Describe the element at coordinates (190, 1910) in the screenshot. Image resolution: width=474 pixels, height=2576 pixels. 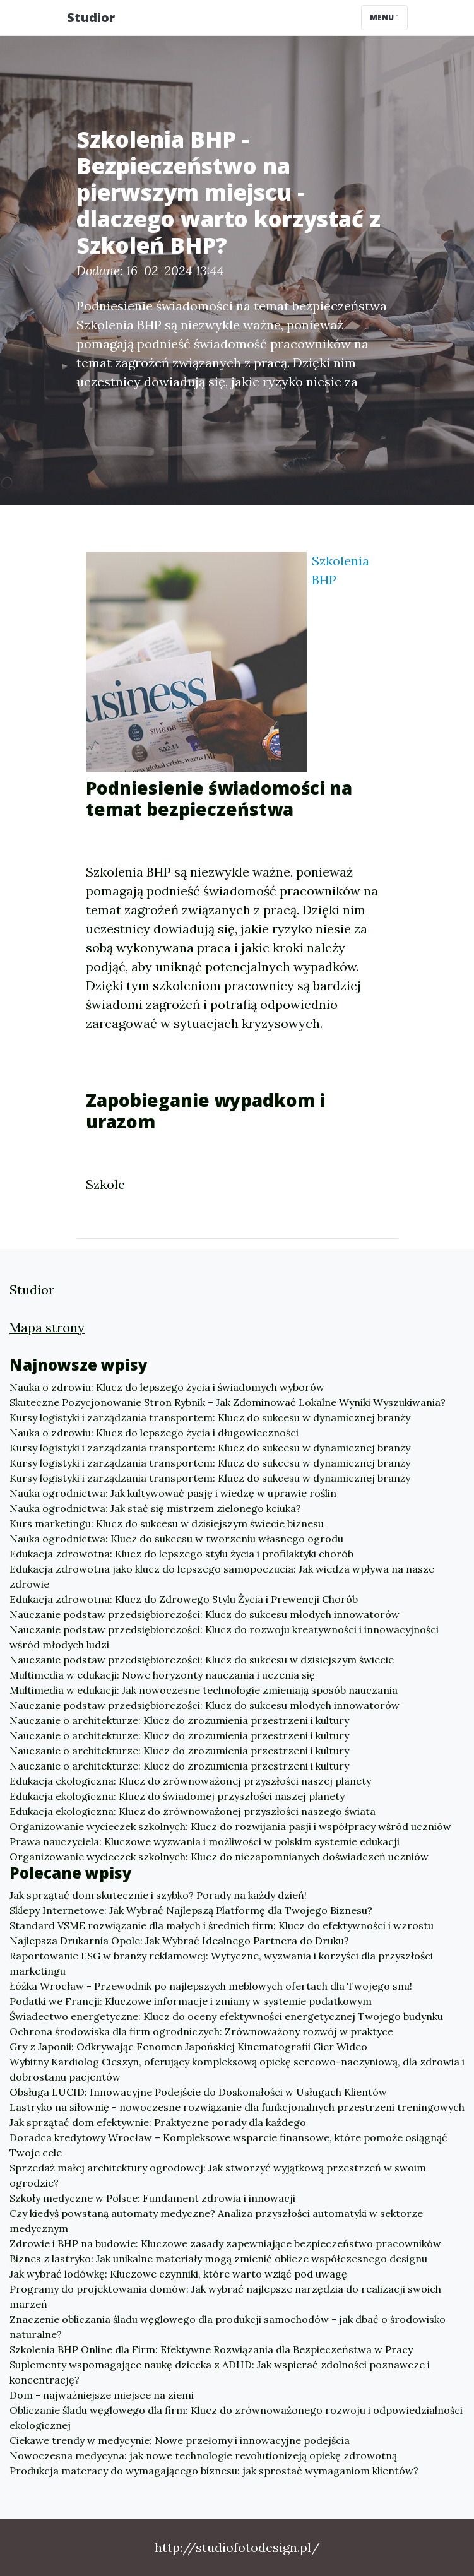
I see `Sklepy Internetowe: Jak Wybrać Najlepszą Platformę dla Twojego Biznesu?` at that location.